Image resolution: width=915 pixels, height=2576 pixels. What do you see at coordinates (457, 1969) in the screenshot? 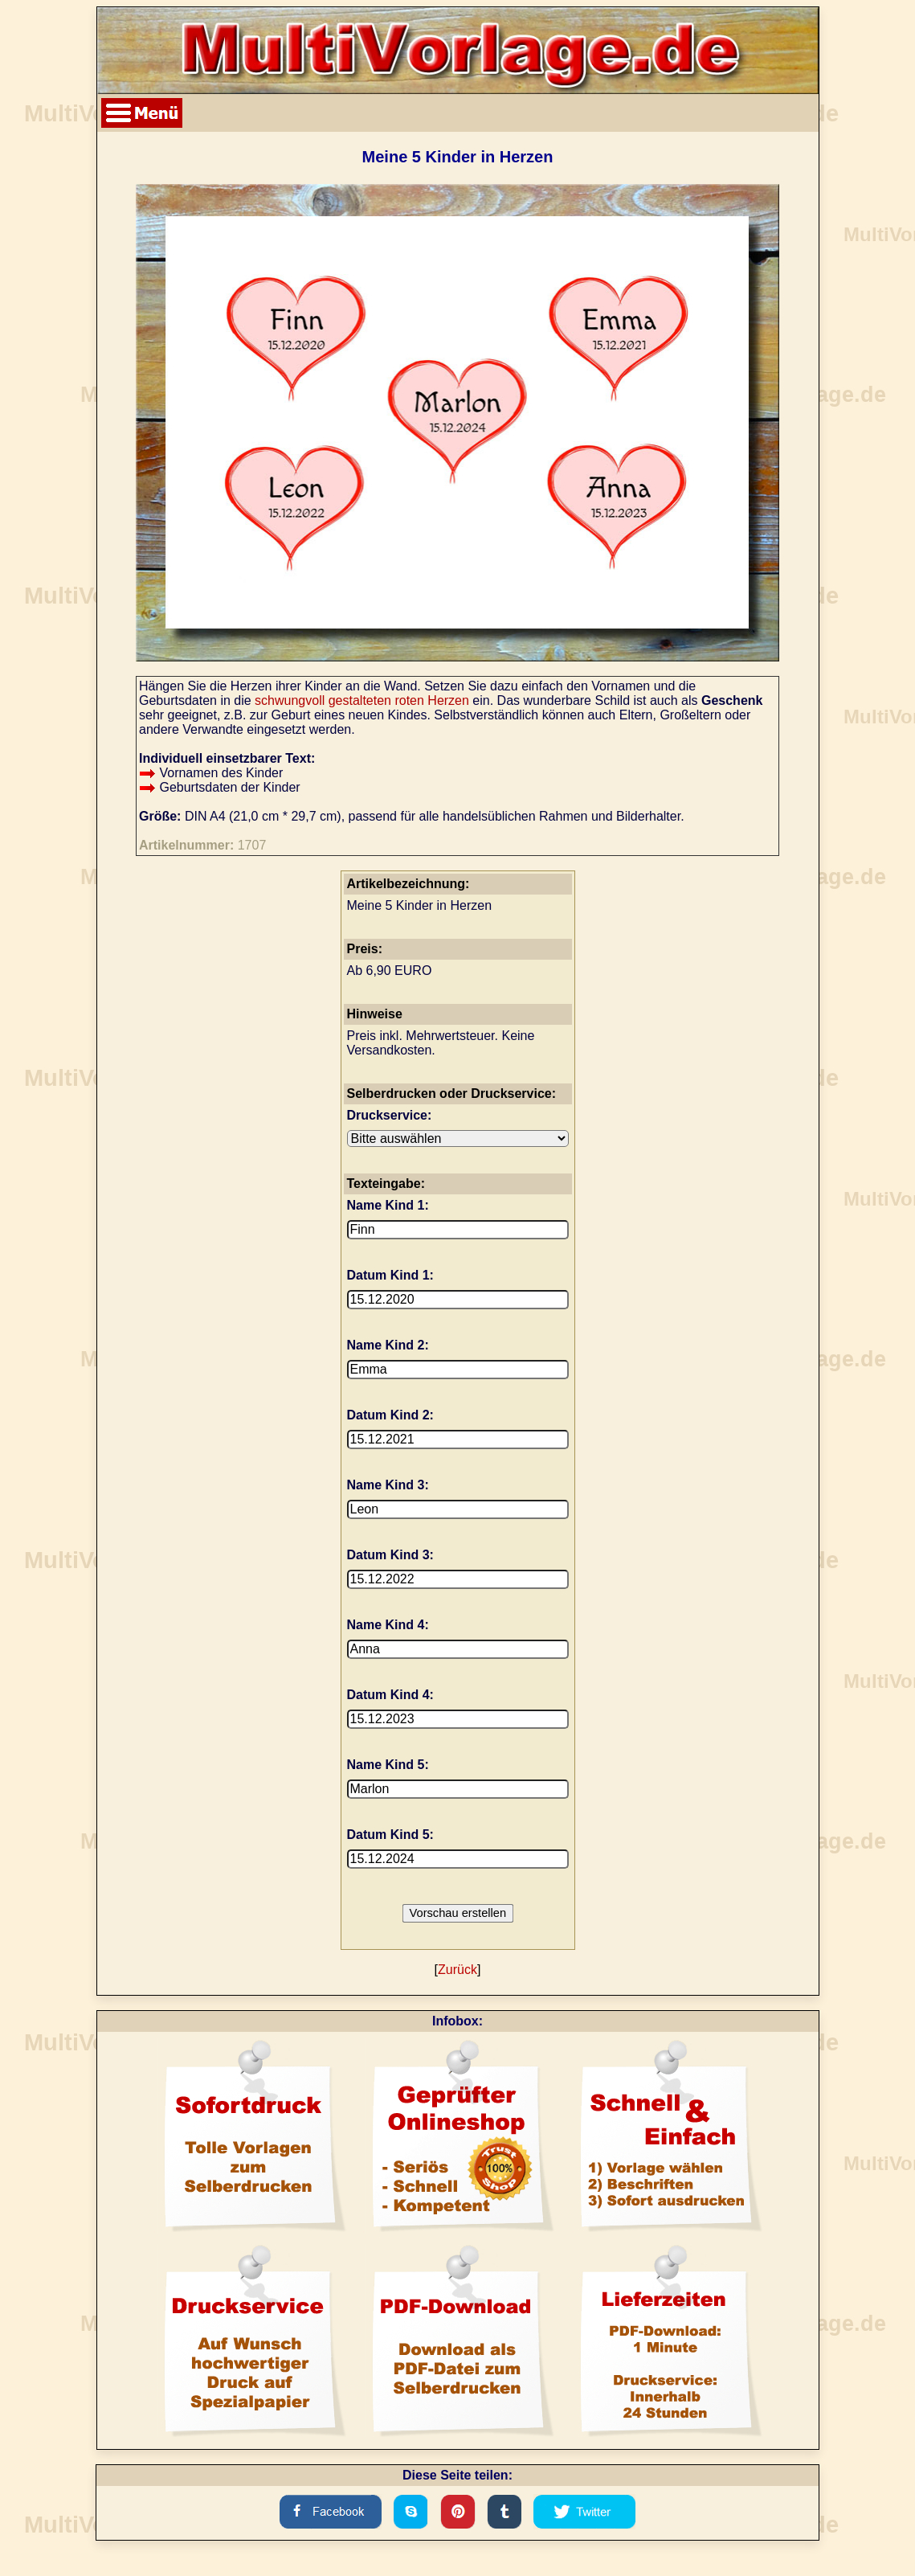
I see `Zurück` at bounding box center [457, 1969].